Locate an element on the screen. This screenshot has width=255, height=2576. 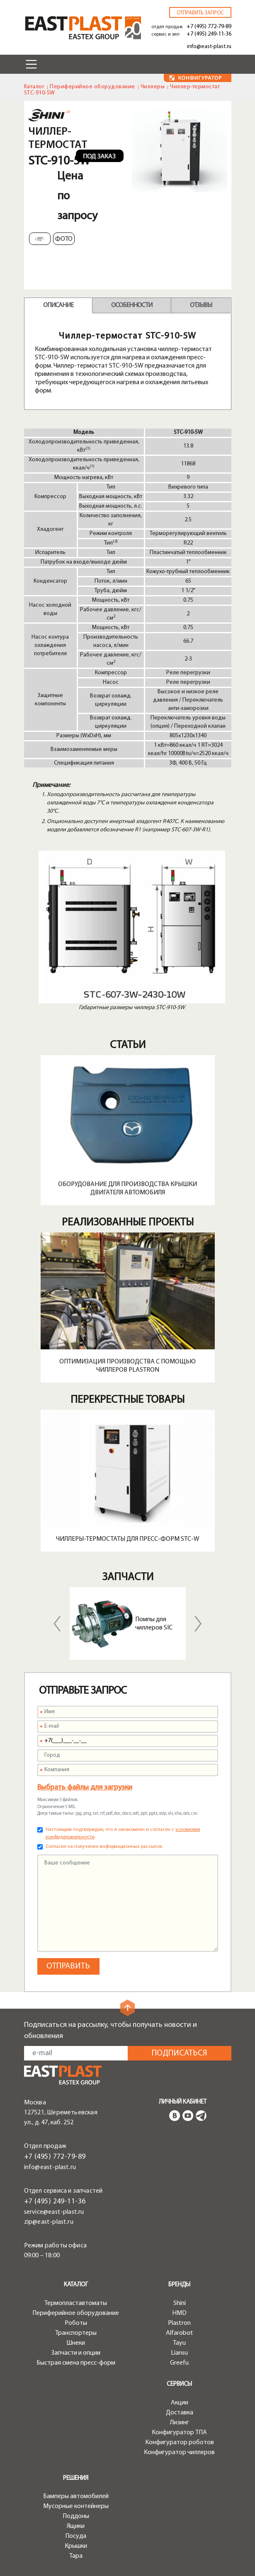
Отзывы [tab] is located at coordinates (201, 305).